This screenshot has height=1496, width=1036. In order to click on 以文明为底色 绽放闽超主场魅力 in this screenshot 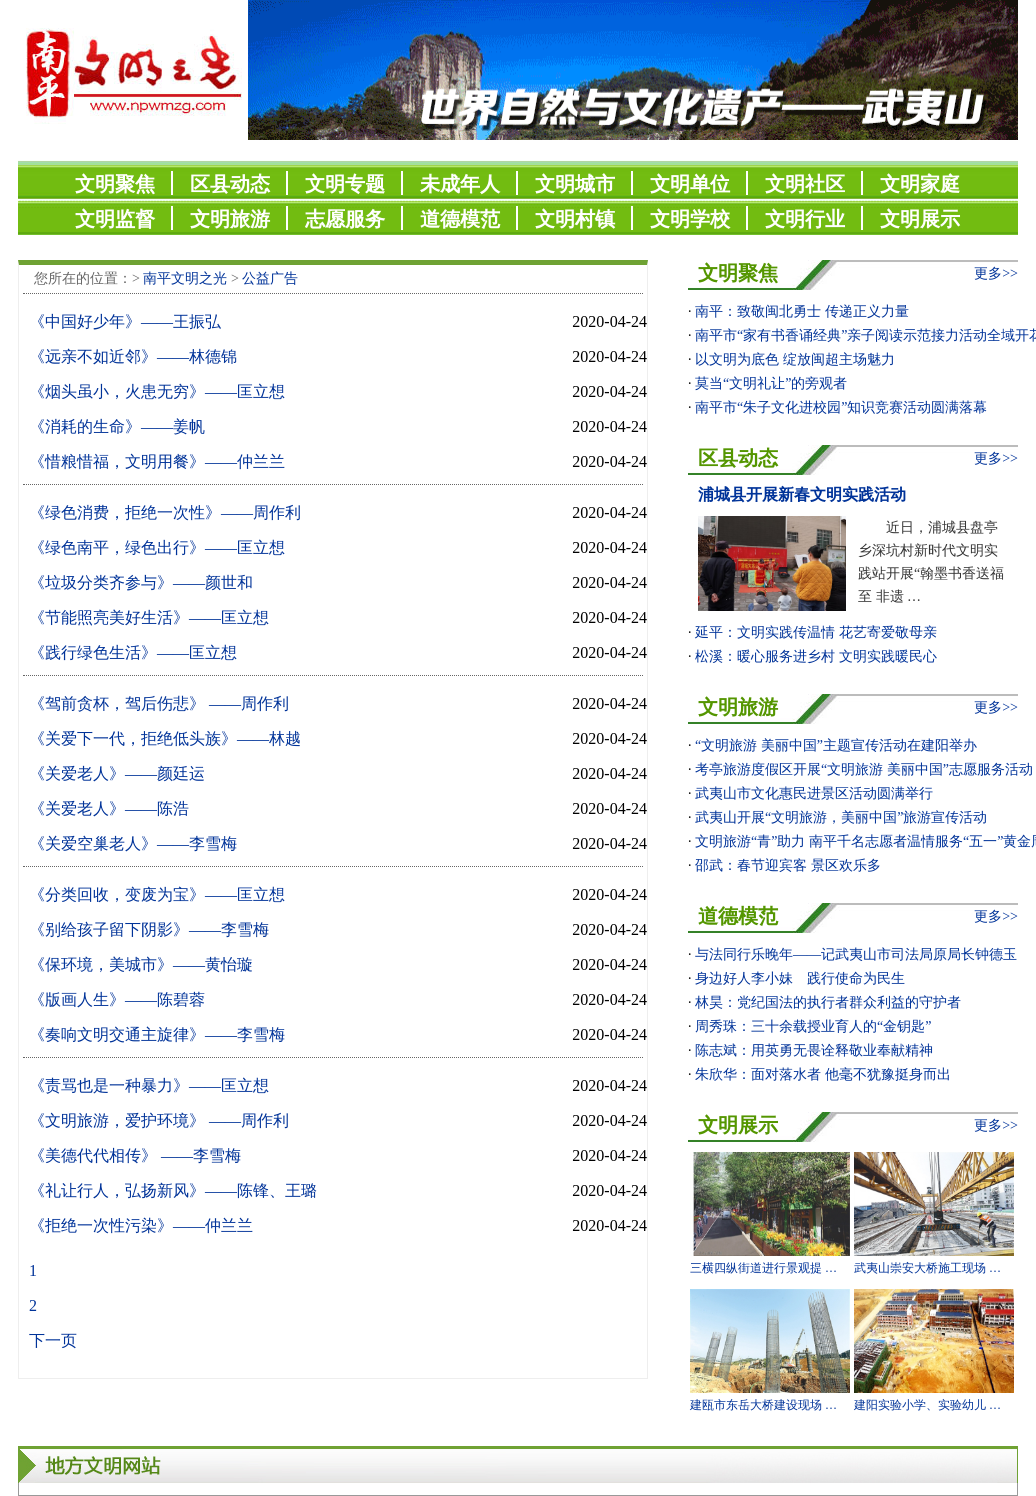, I will do `click(795, 359)`.